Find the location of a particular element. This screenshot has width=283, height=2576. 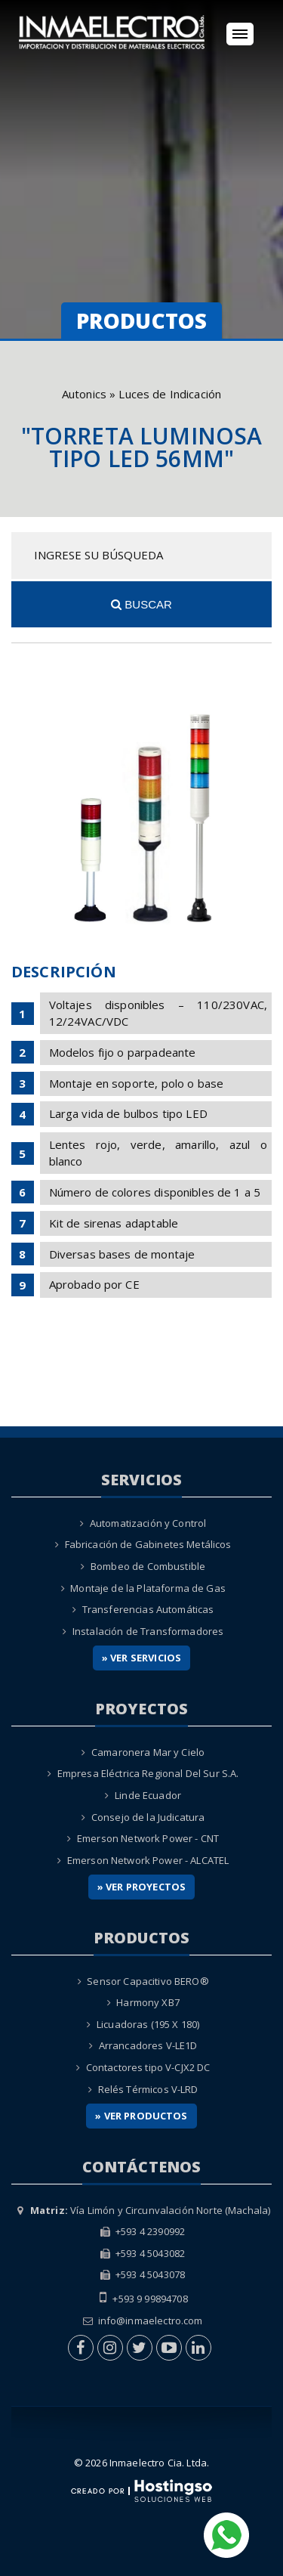

Transferencias Automáticas is located at coordinates (148, 1609).